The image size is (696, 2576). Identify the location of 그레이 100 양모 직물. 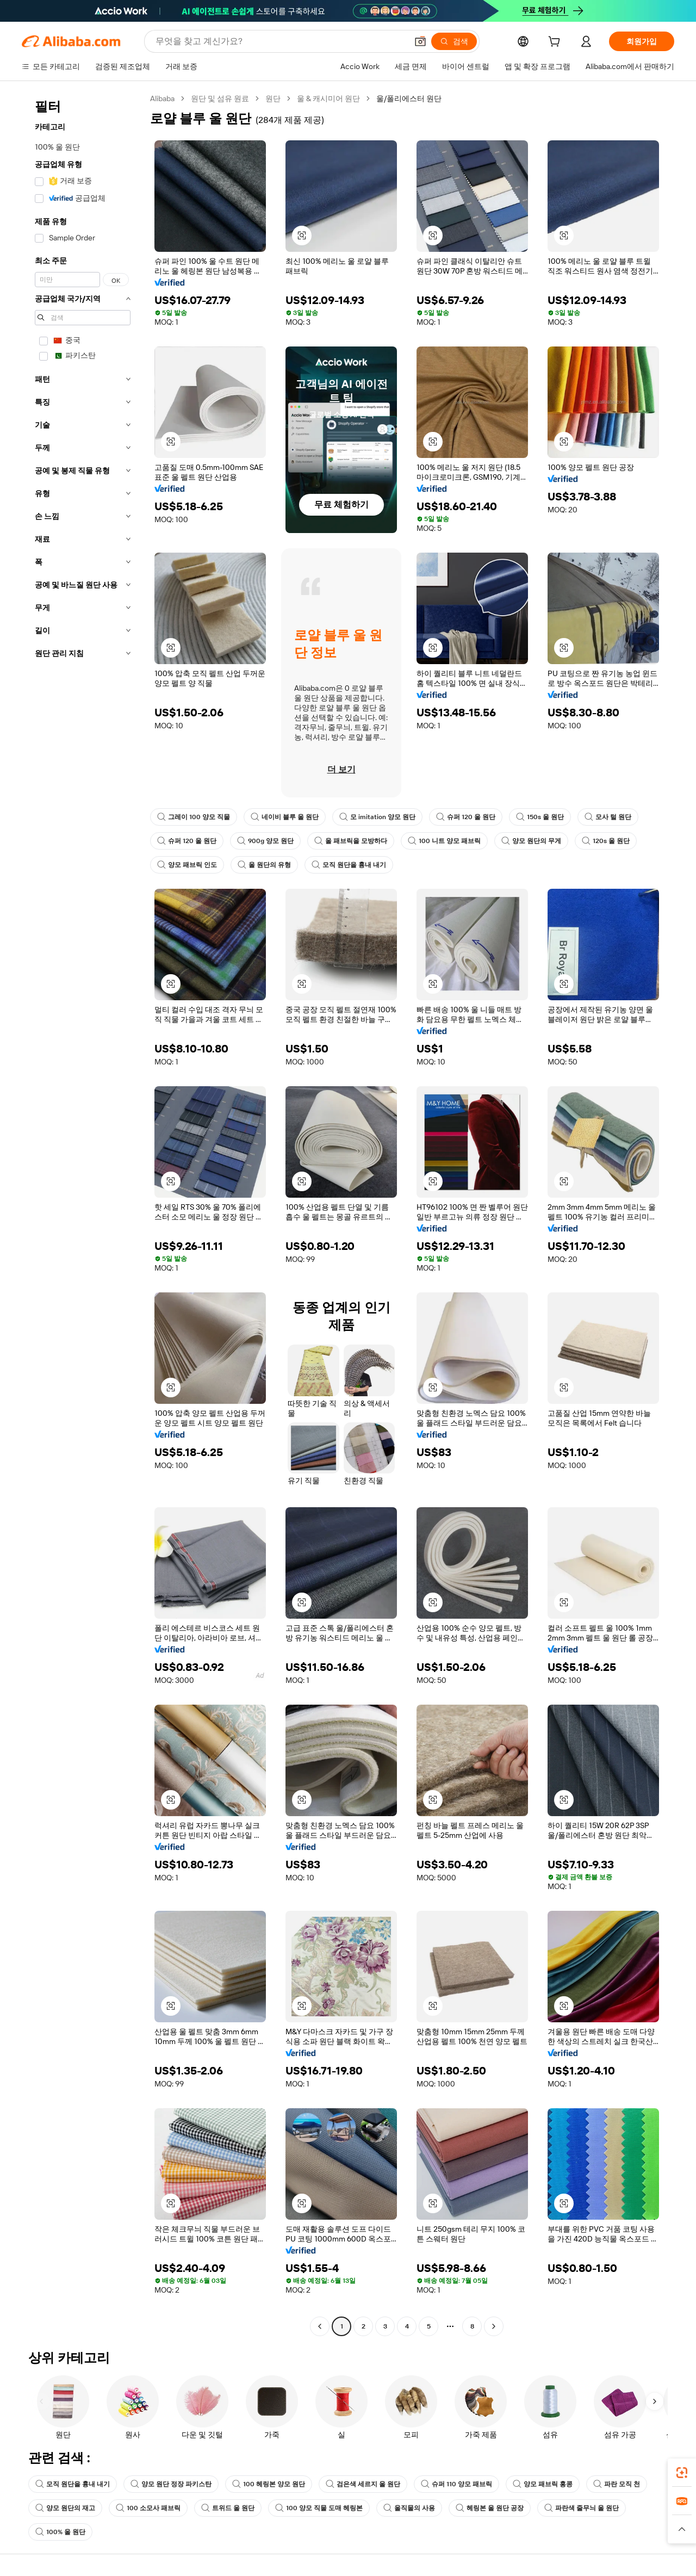
(193, 817).